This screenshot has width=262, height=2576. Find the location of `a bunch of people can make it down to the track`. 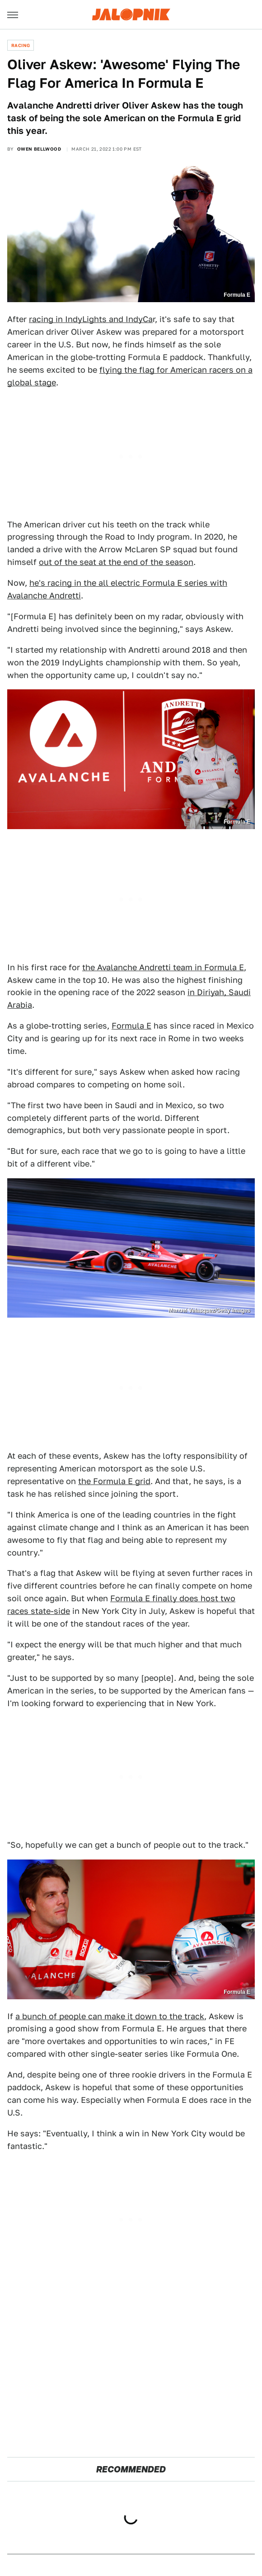

a bunch of people can make it down to the track is located at coordinates (109, 2016).